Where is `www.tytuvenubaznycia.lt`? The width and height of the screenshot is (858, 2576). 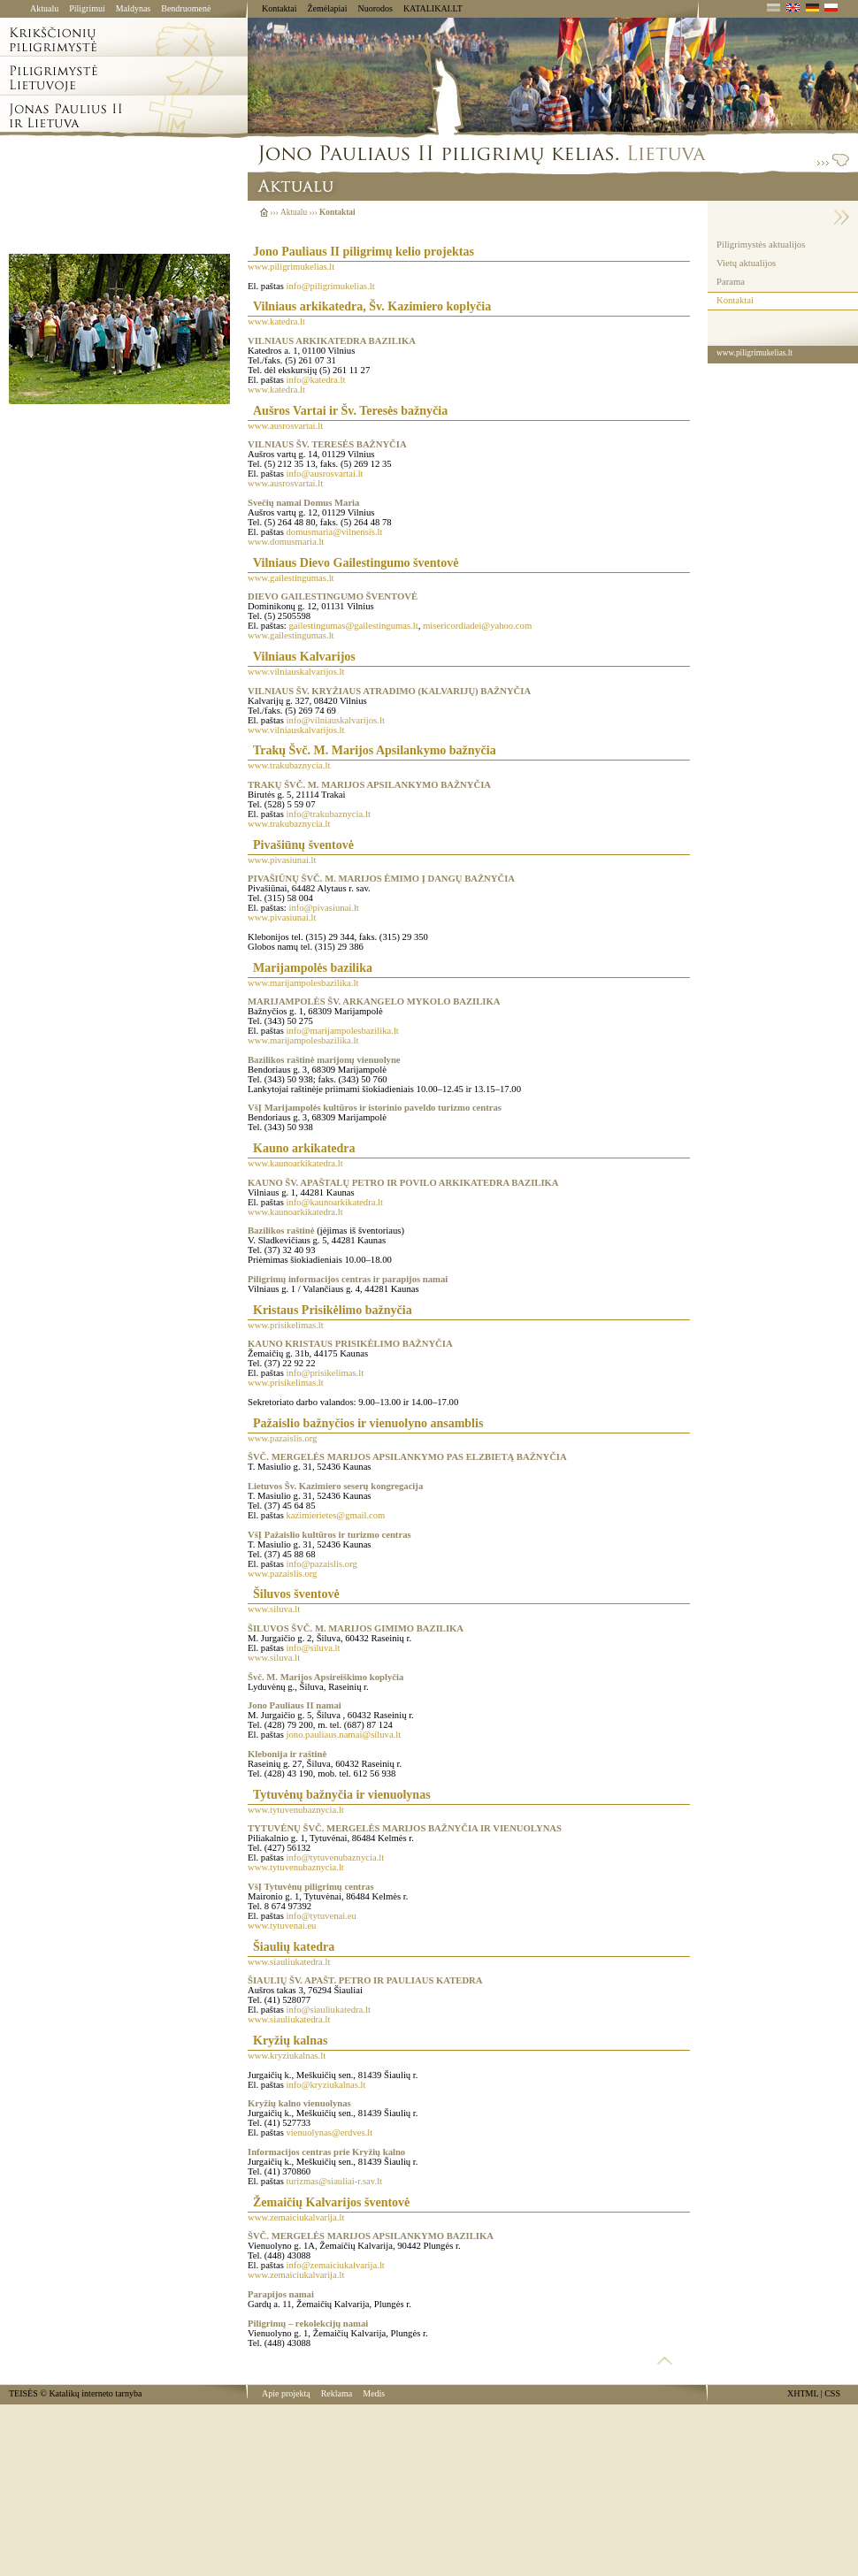 www.tytuvenubaznycia.lt is located at coordinates (296, 1810).